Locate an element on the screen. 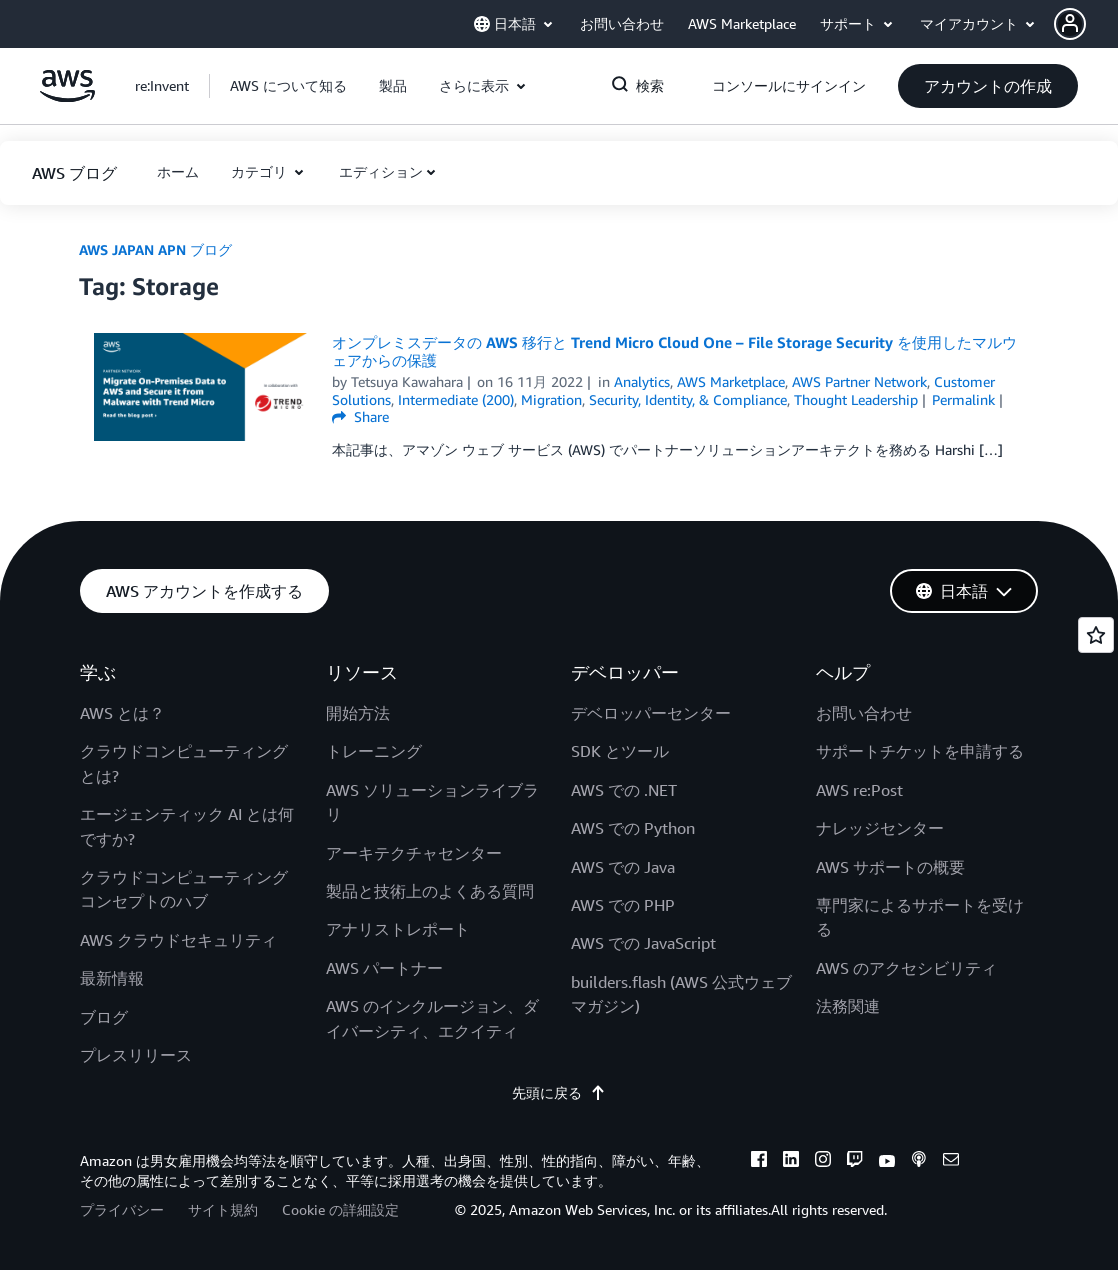  お問い合わせ is located at coordinates (864, 713).